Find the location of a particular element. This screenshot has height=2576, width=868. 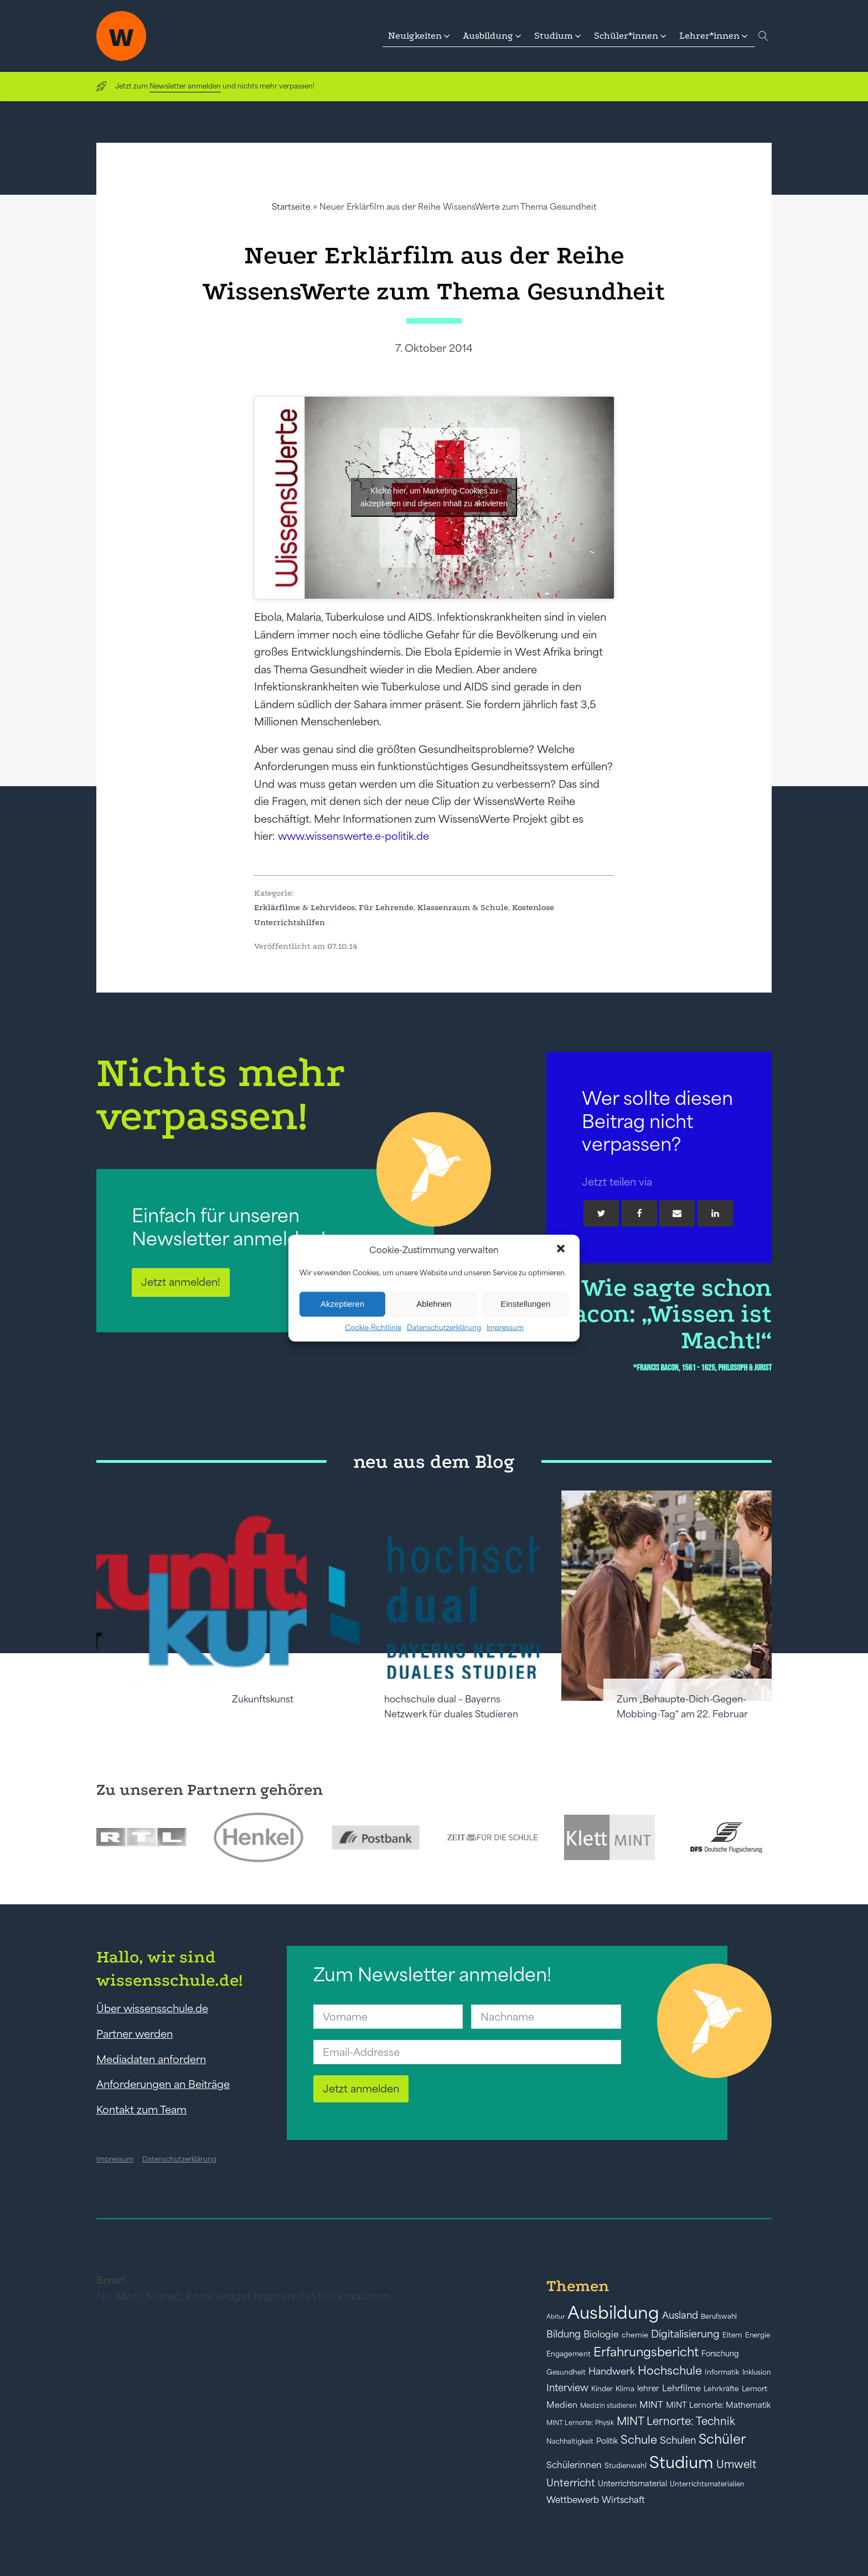

Medien [Medien (55 Einträge)] is located at coordinates (561, 2404).